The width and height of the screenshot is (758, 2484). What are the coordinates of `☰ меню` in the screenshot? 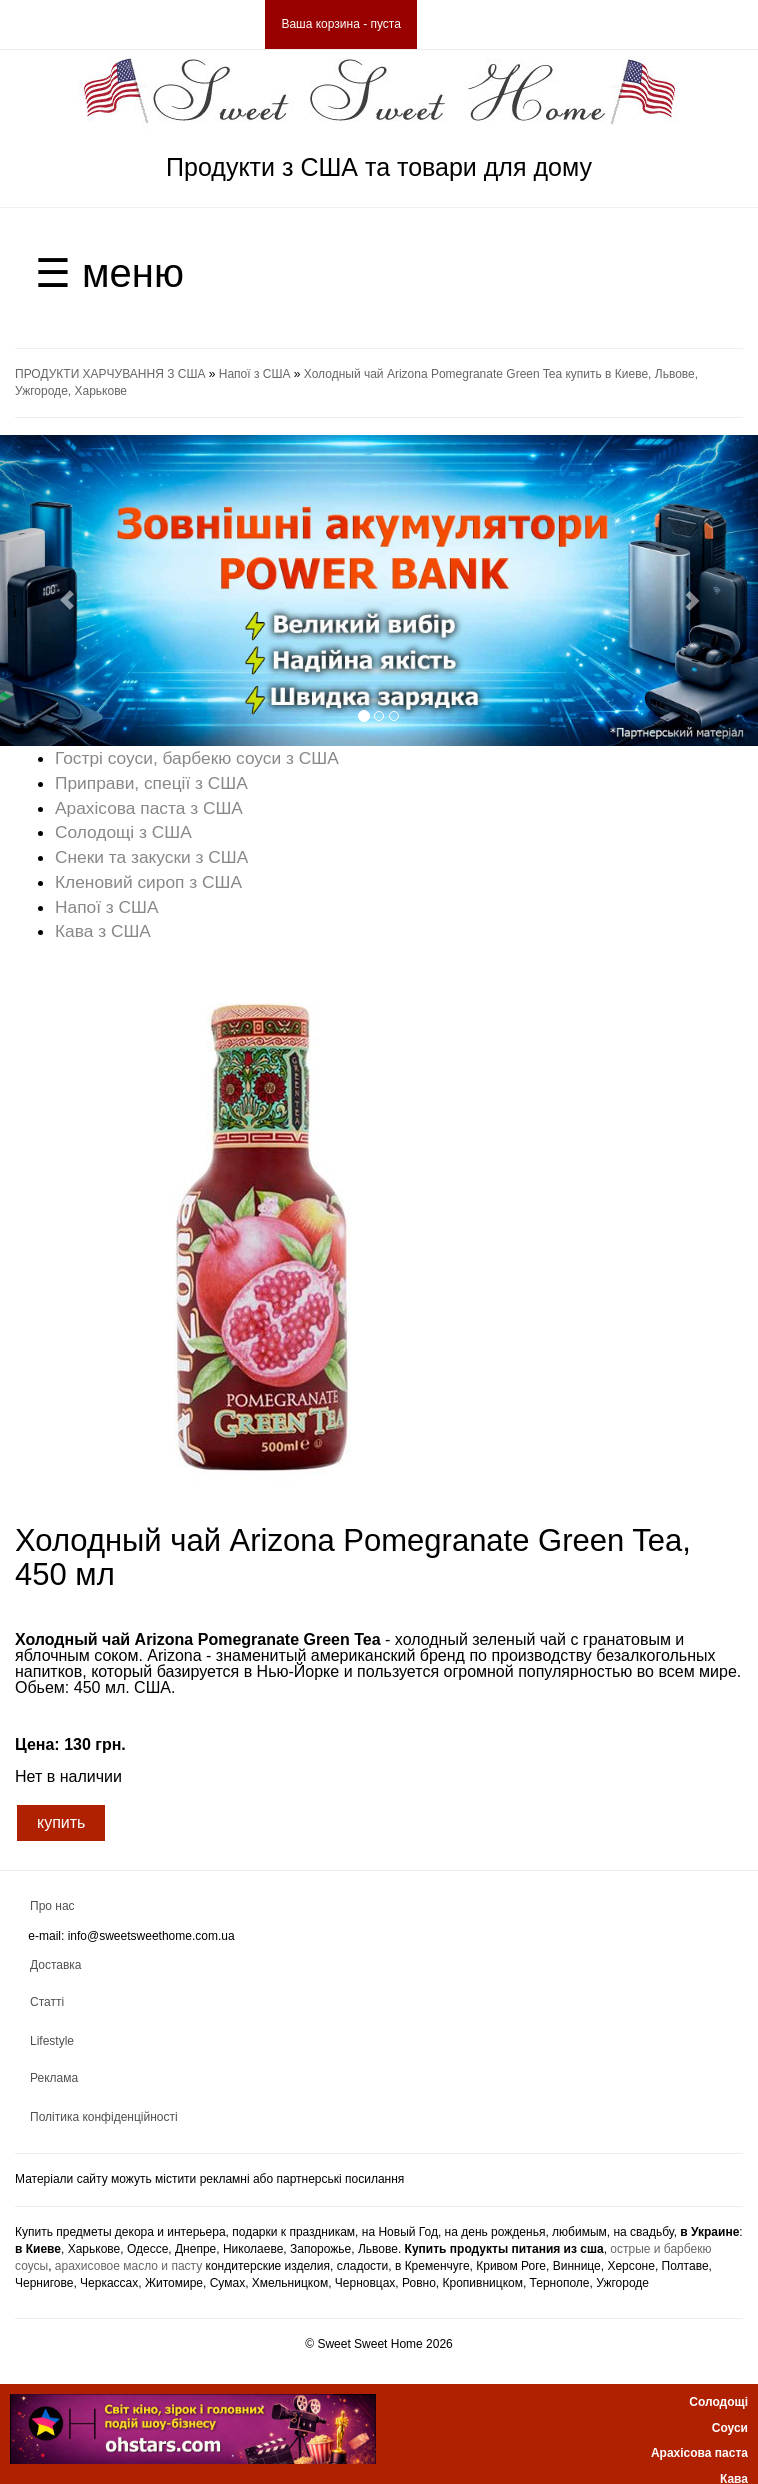 It's located at (109, 273).